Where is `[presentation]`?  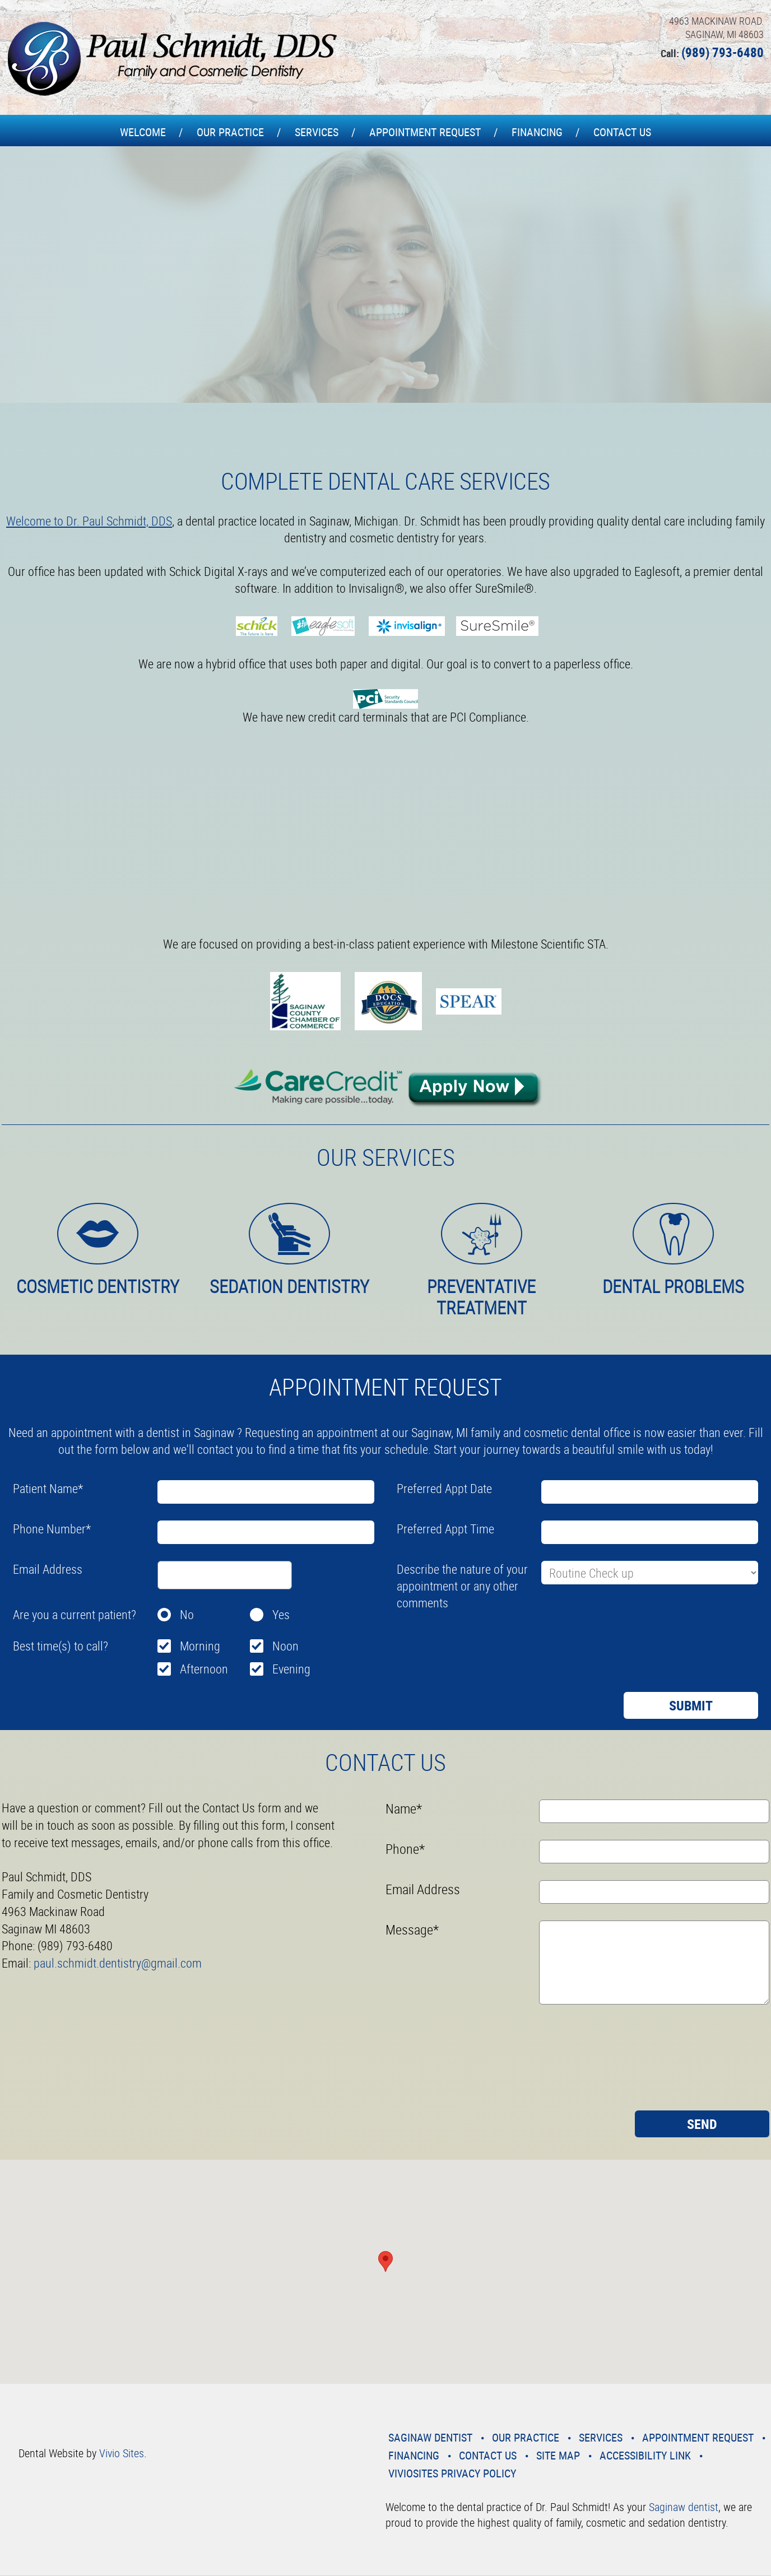 [presentation] is located at coordinates (482, 1641).